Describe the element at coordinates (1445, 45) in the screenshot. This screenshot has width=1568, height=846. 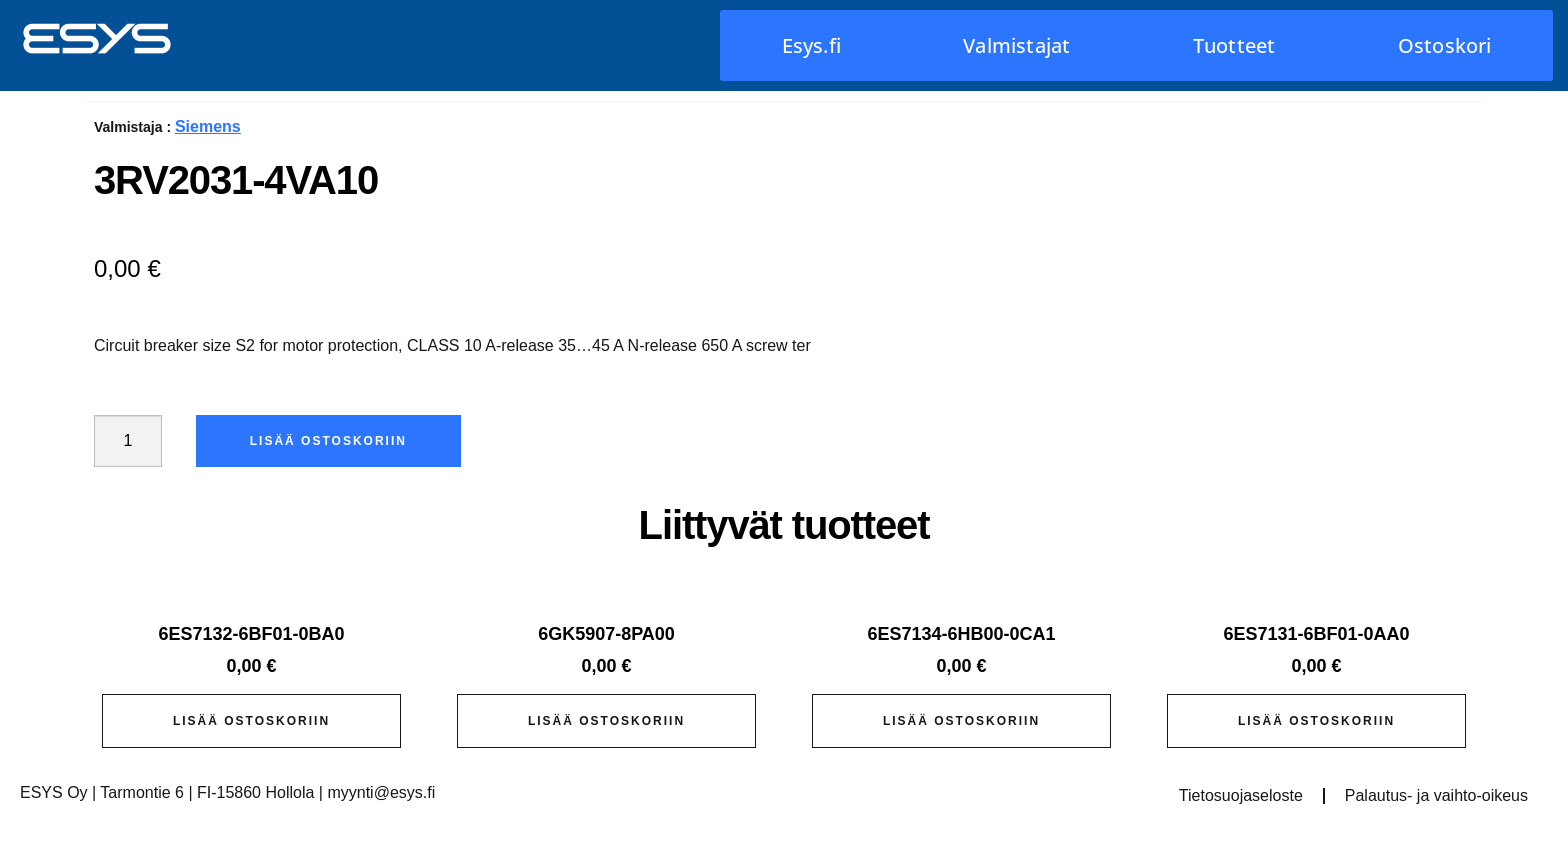
I see `Ostoskori` at that location.